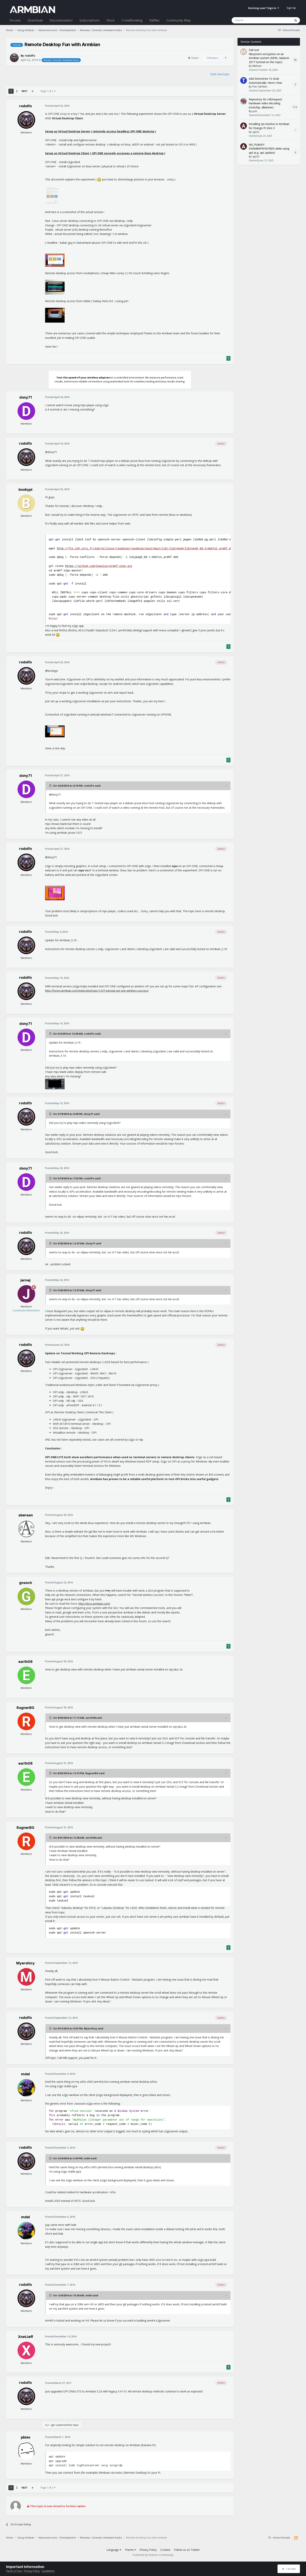  I want to click on Igor, so click(53, 2424).